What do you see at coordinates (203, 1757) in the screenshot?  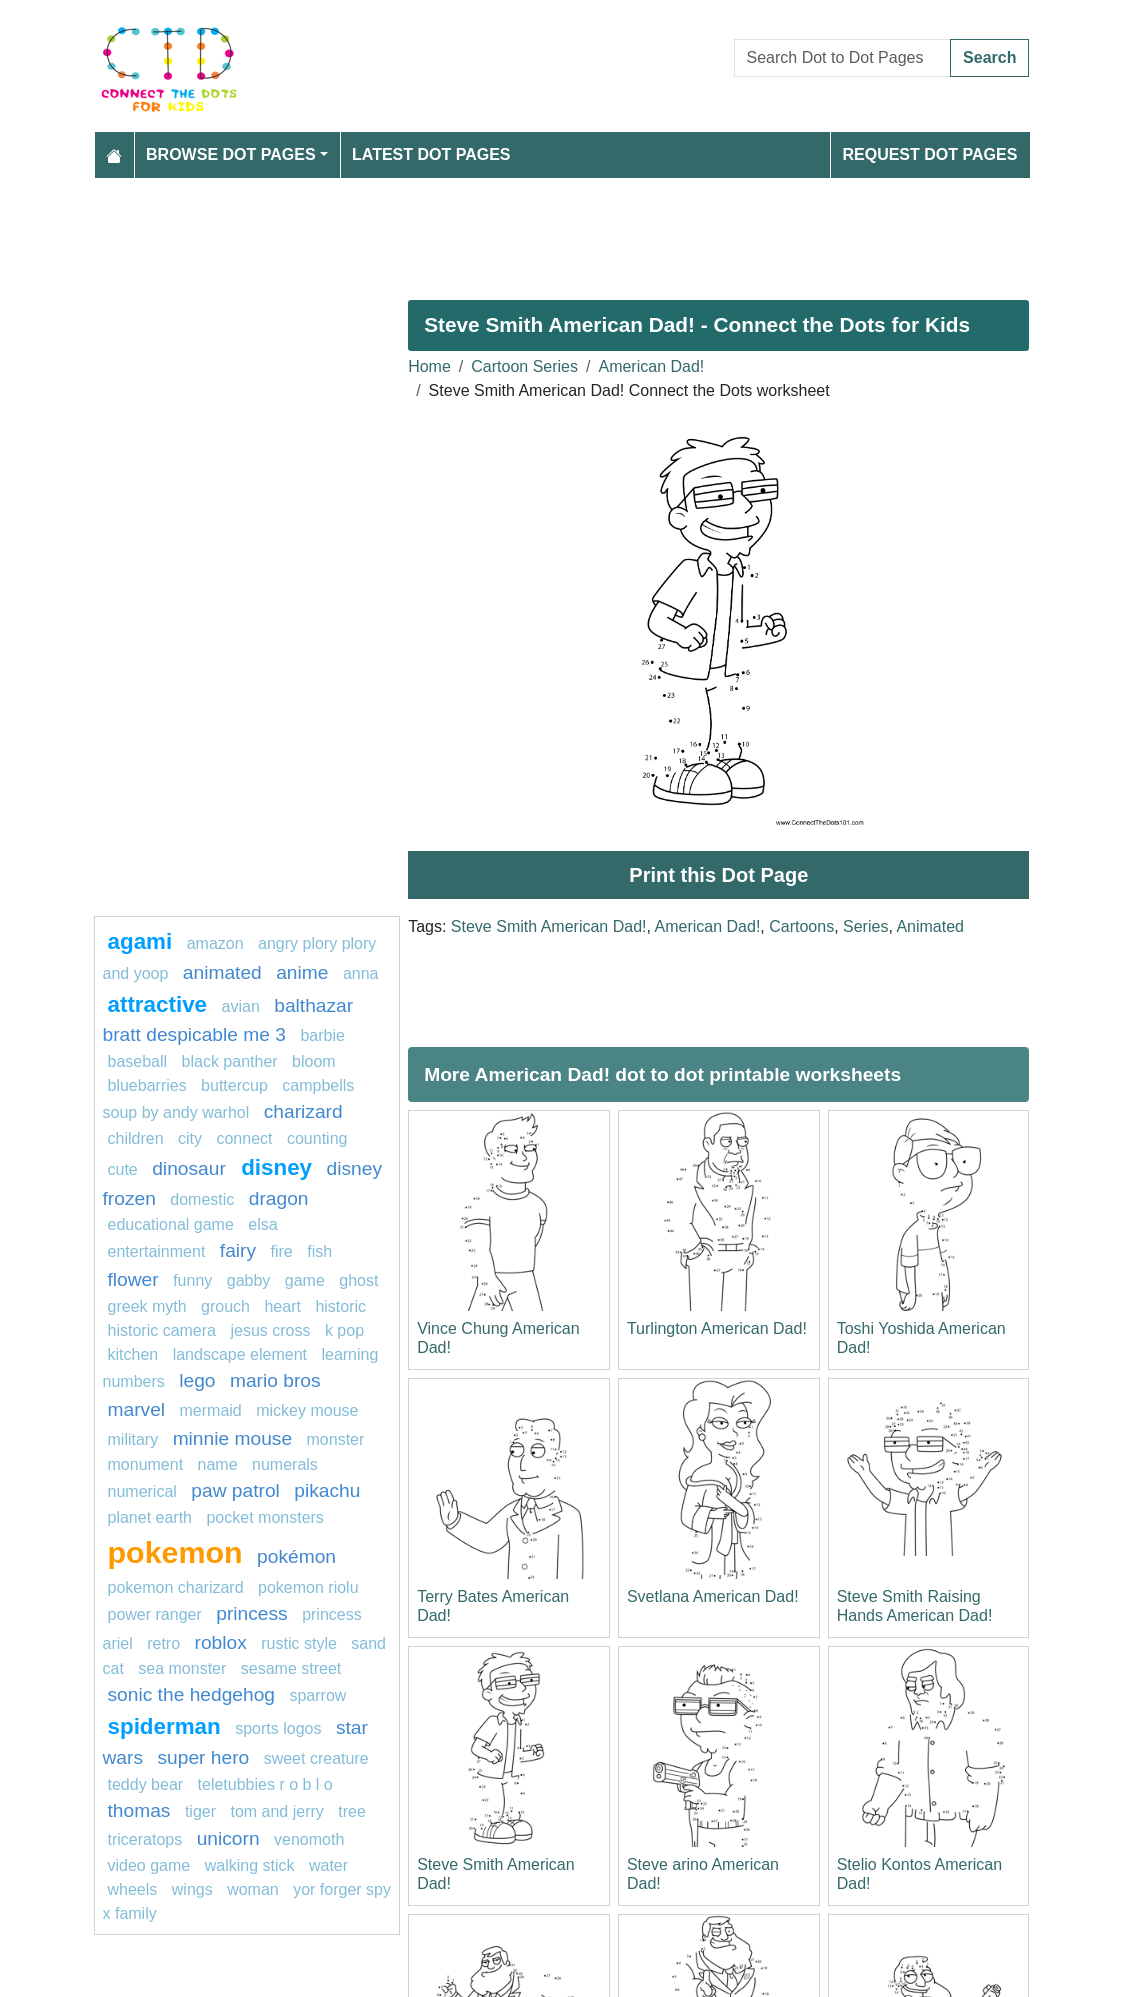 I see `super hero` at bounding box center [203, 1757].